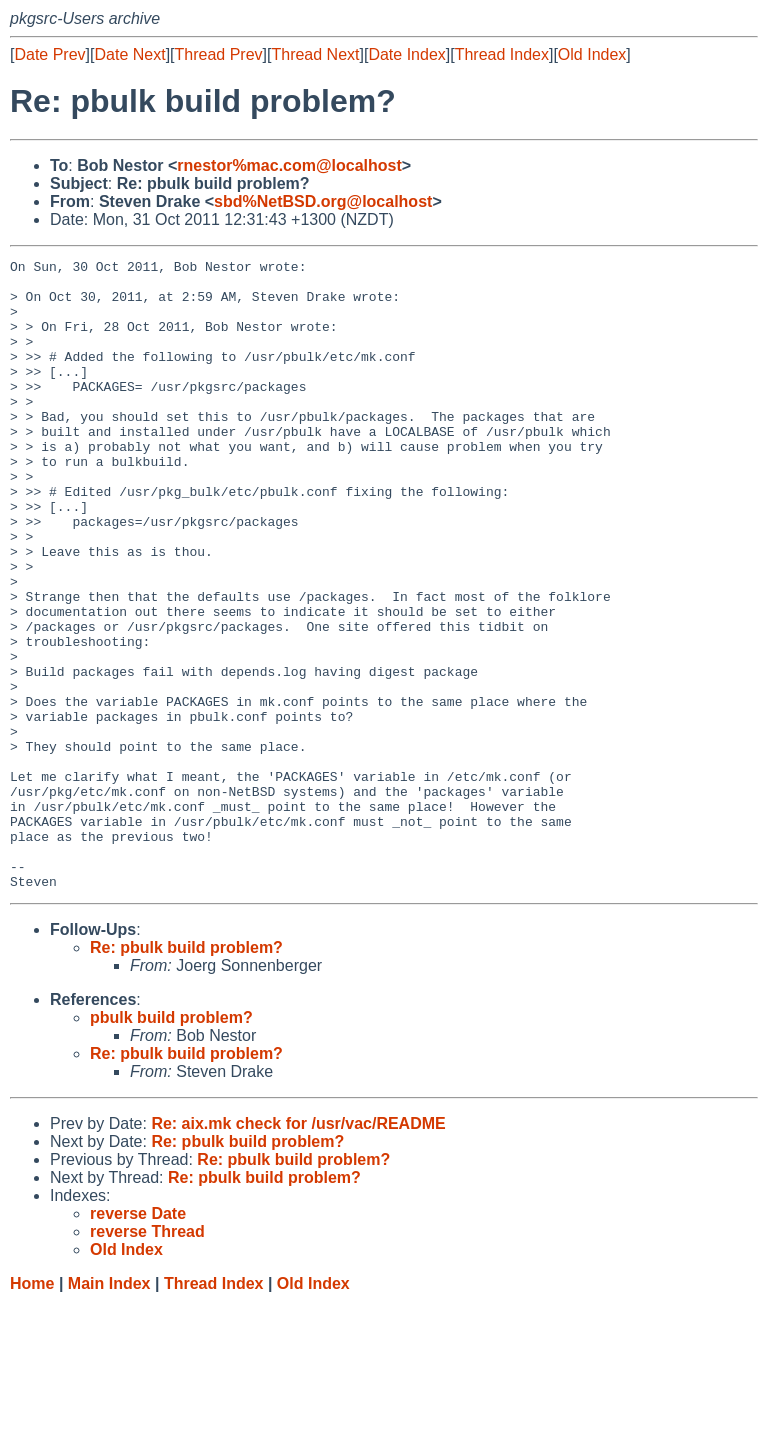 Image resolution: width=768 pixels, height=1429 pixels. What do you see at coordinates (32, 1409) in the screenshot?
I see `Home` at bounding box center [32, 1409].